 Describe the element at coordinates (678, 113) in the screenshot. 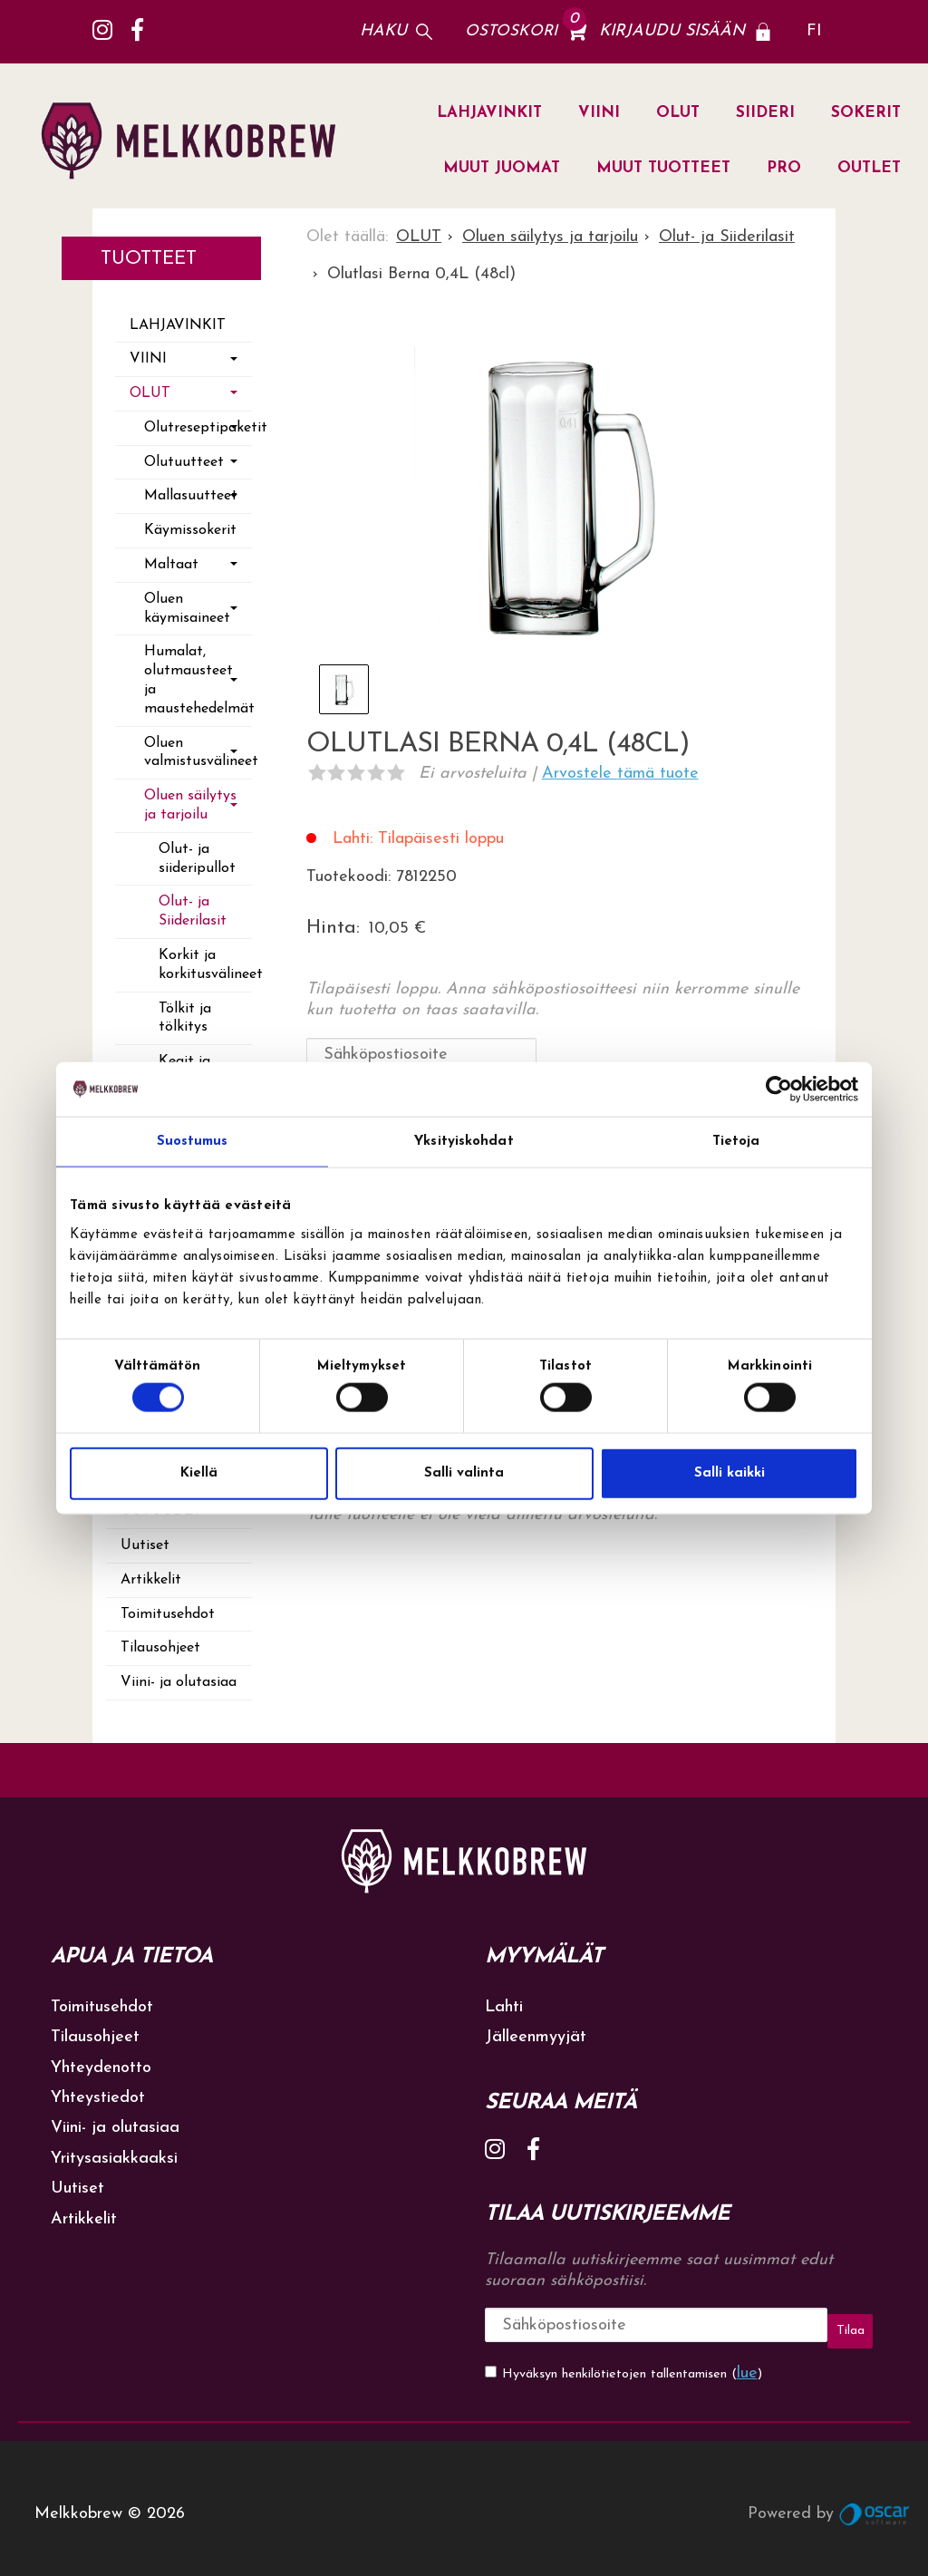

I see `OLUT` at that location.